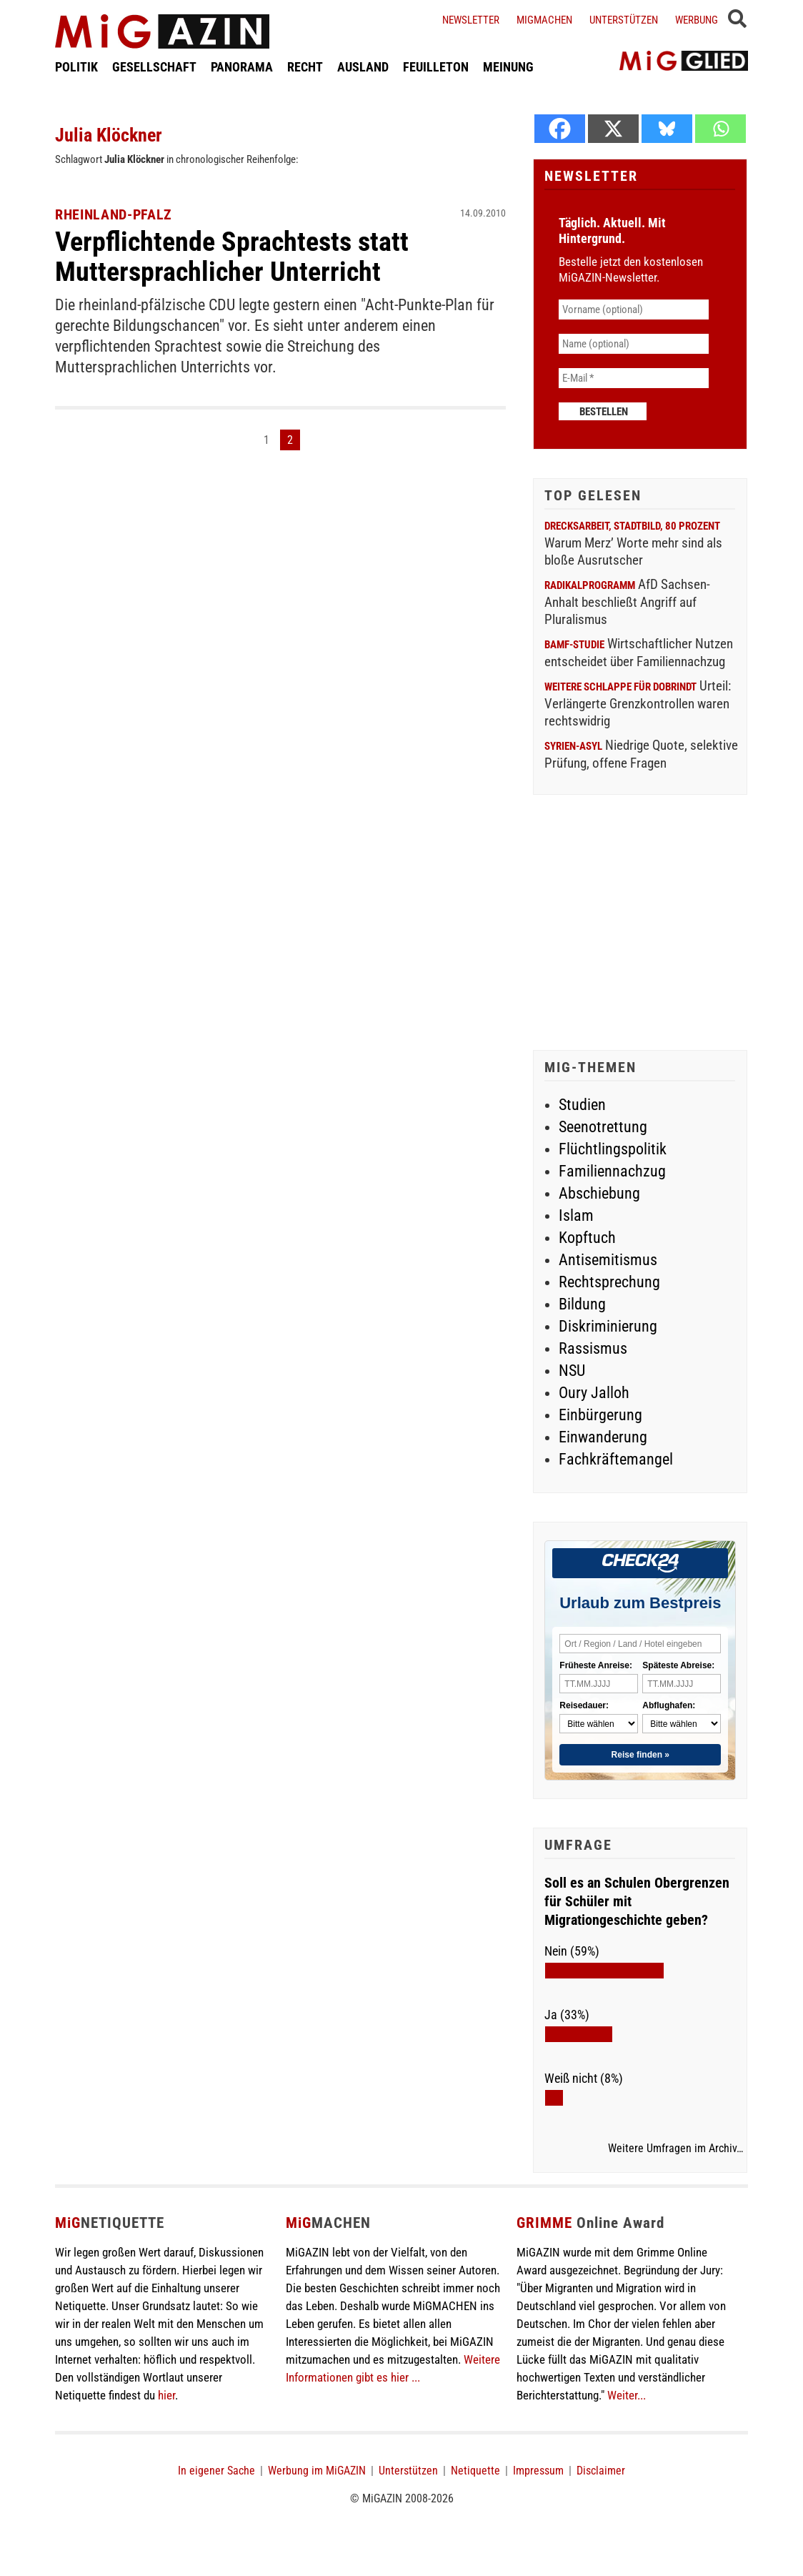  Describe the element at coordinates (594, 1393) in the screenshot. I see `Oury Jalloh` at that location.